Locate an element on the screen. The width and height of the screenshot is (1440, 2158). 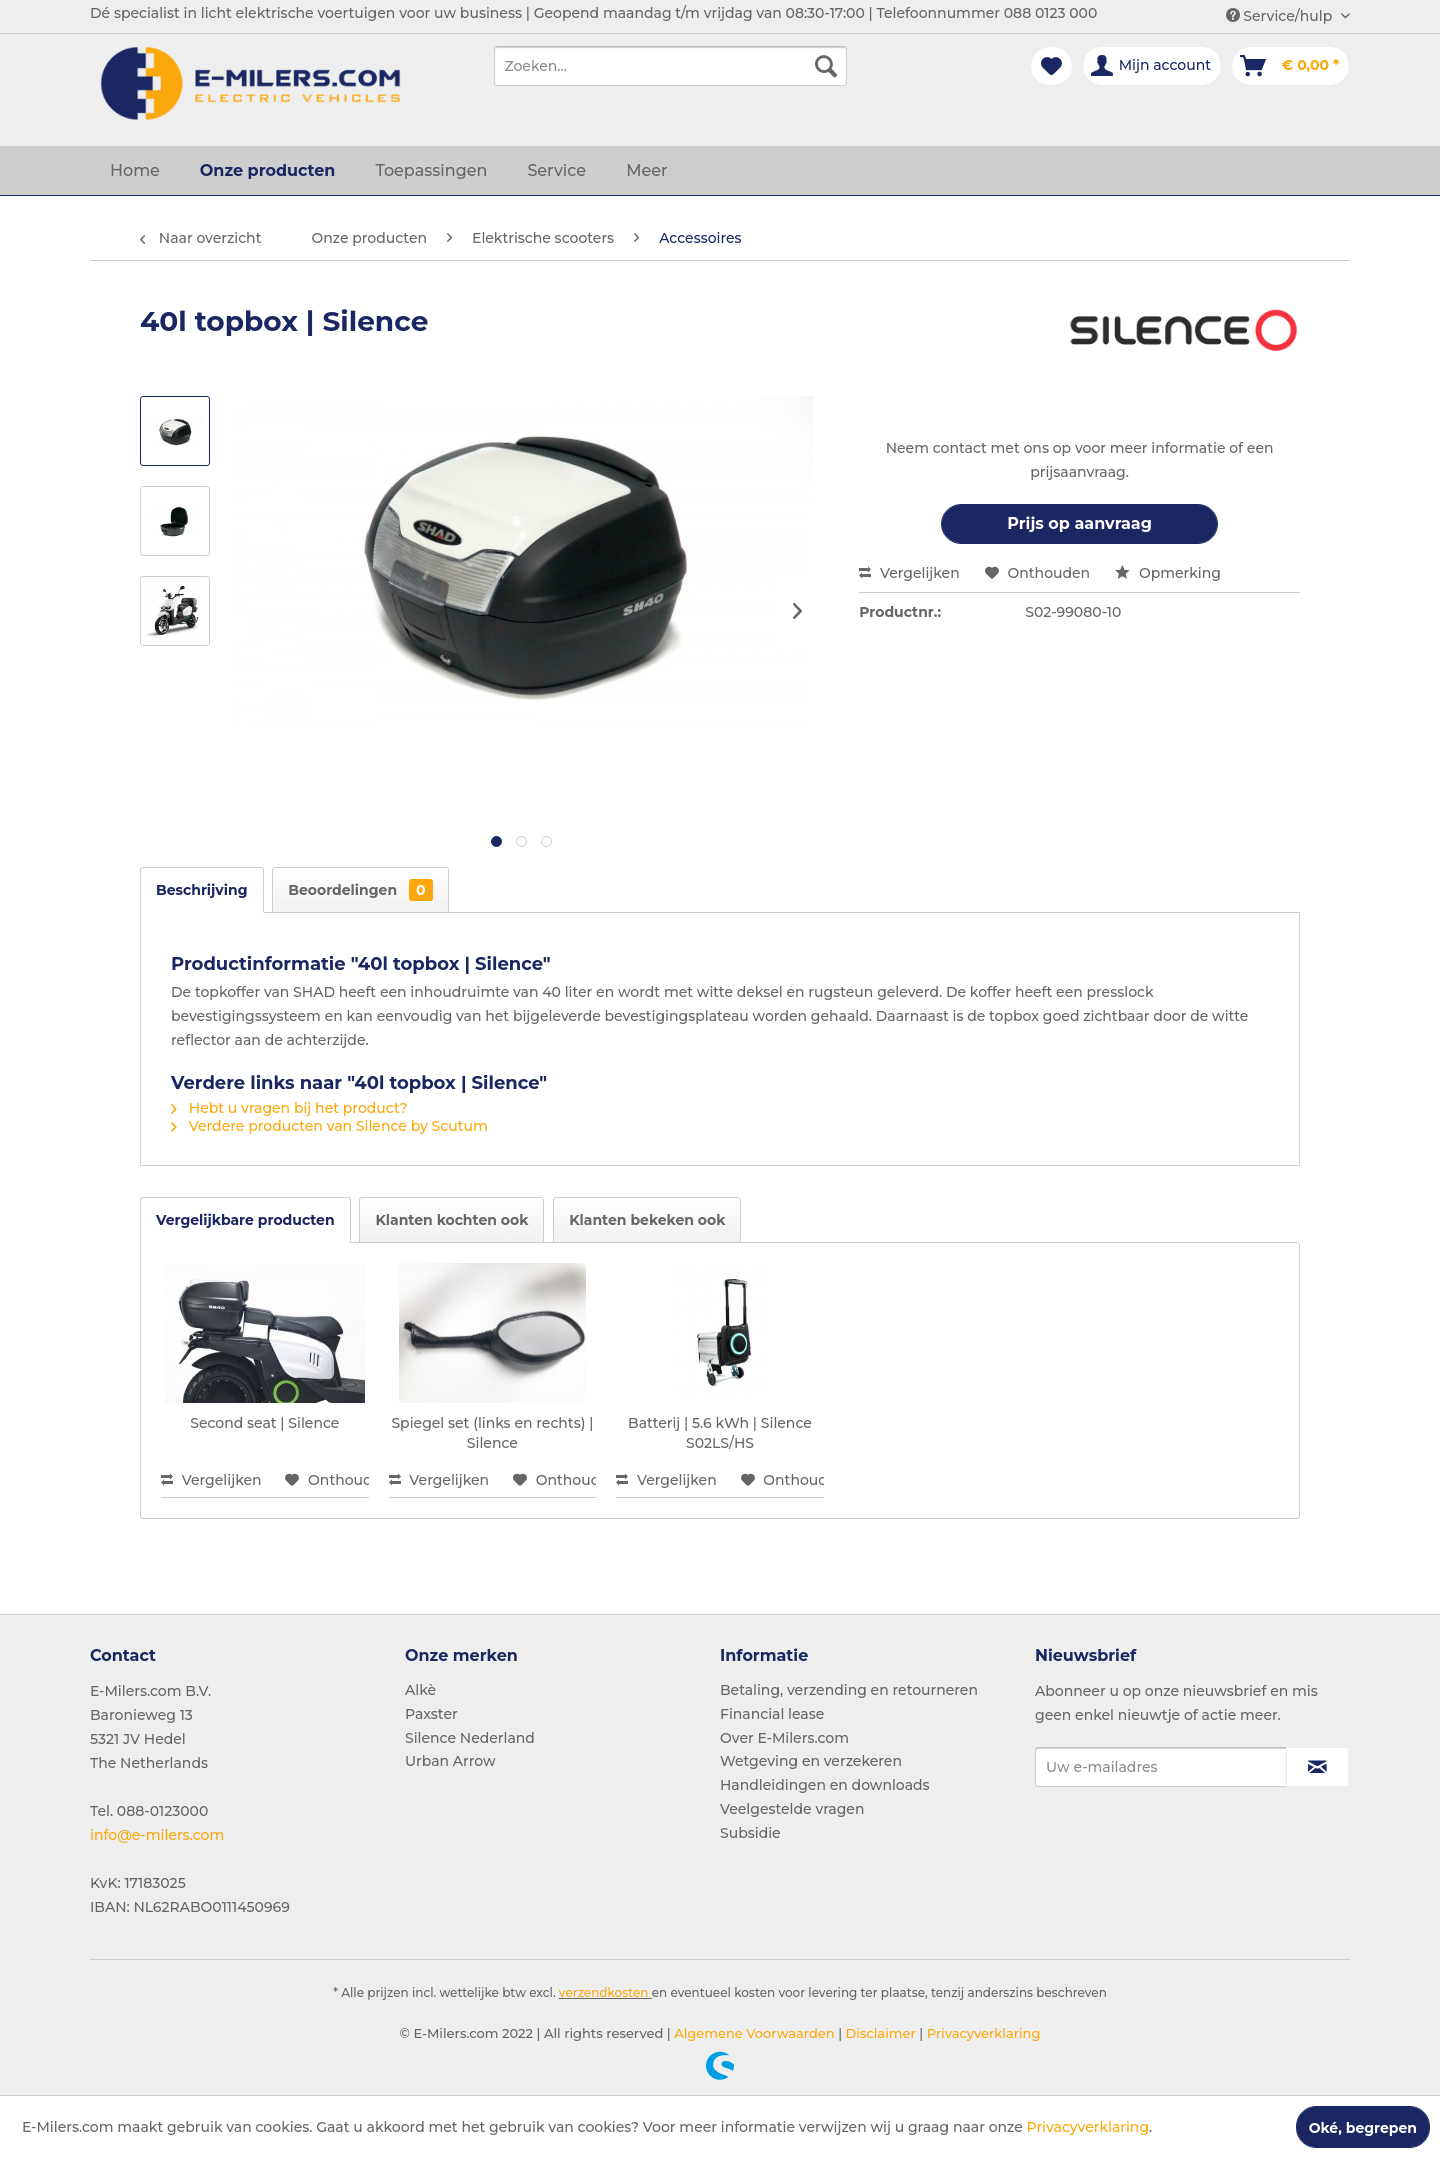
Subsidie is located at coordinates (750, 1833).